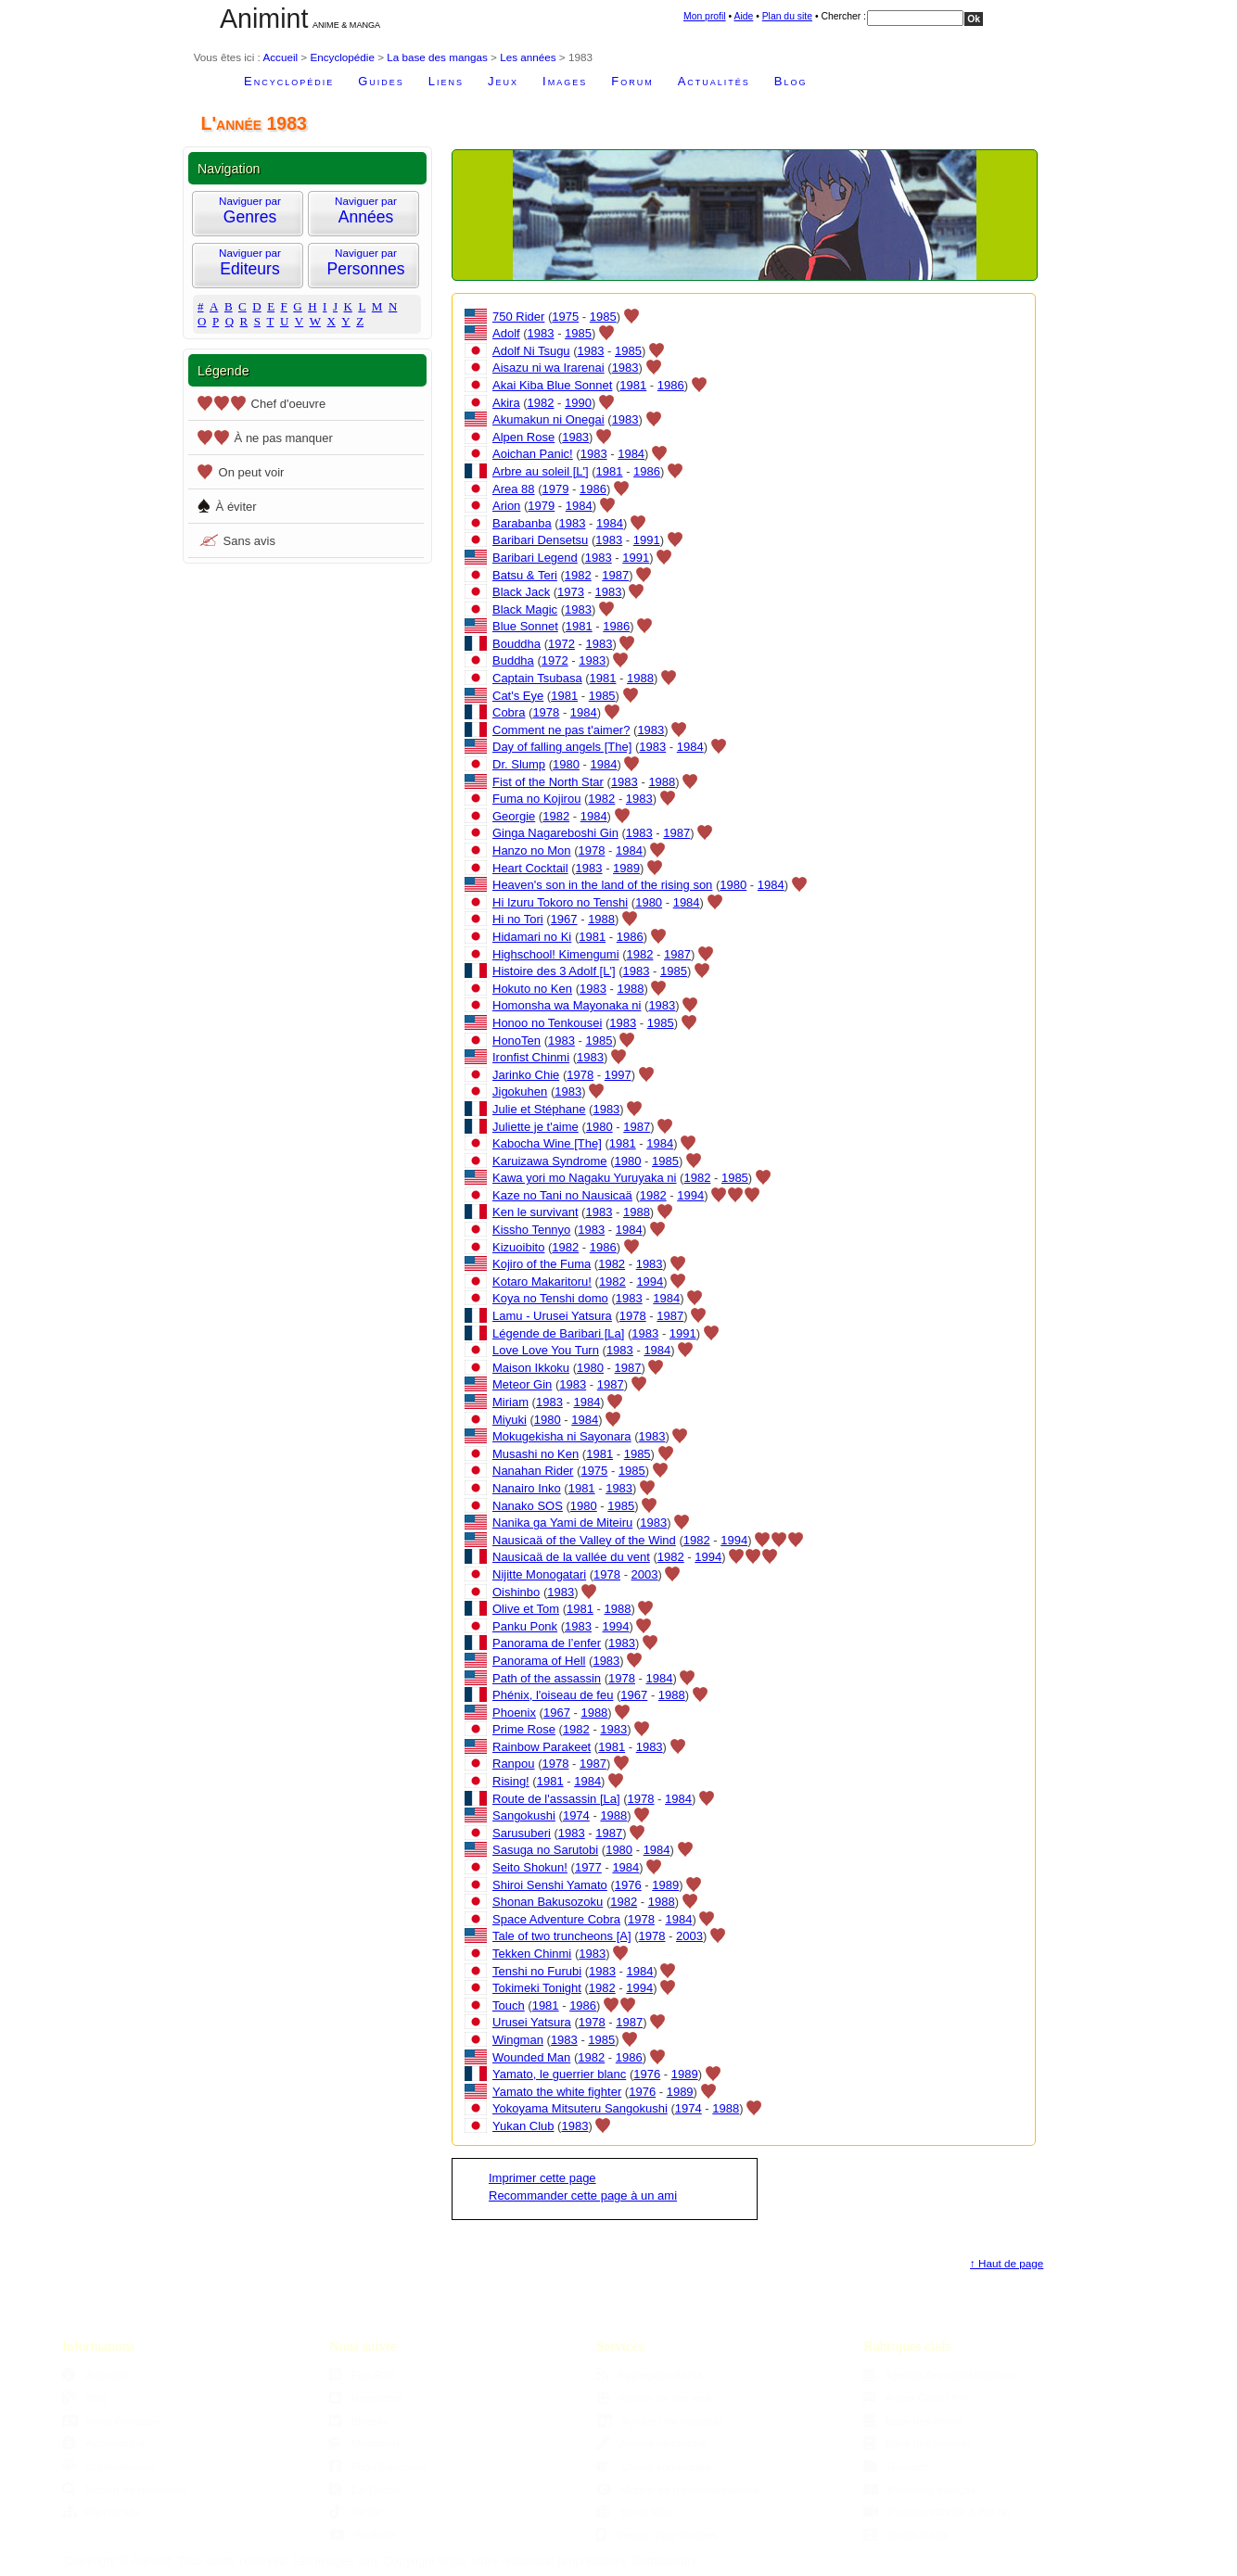  I want to click on Parutions DVDs & Blu-ray, so click(938, 2512).